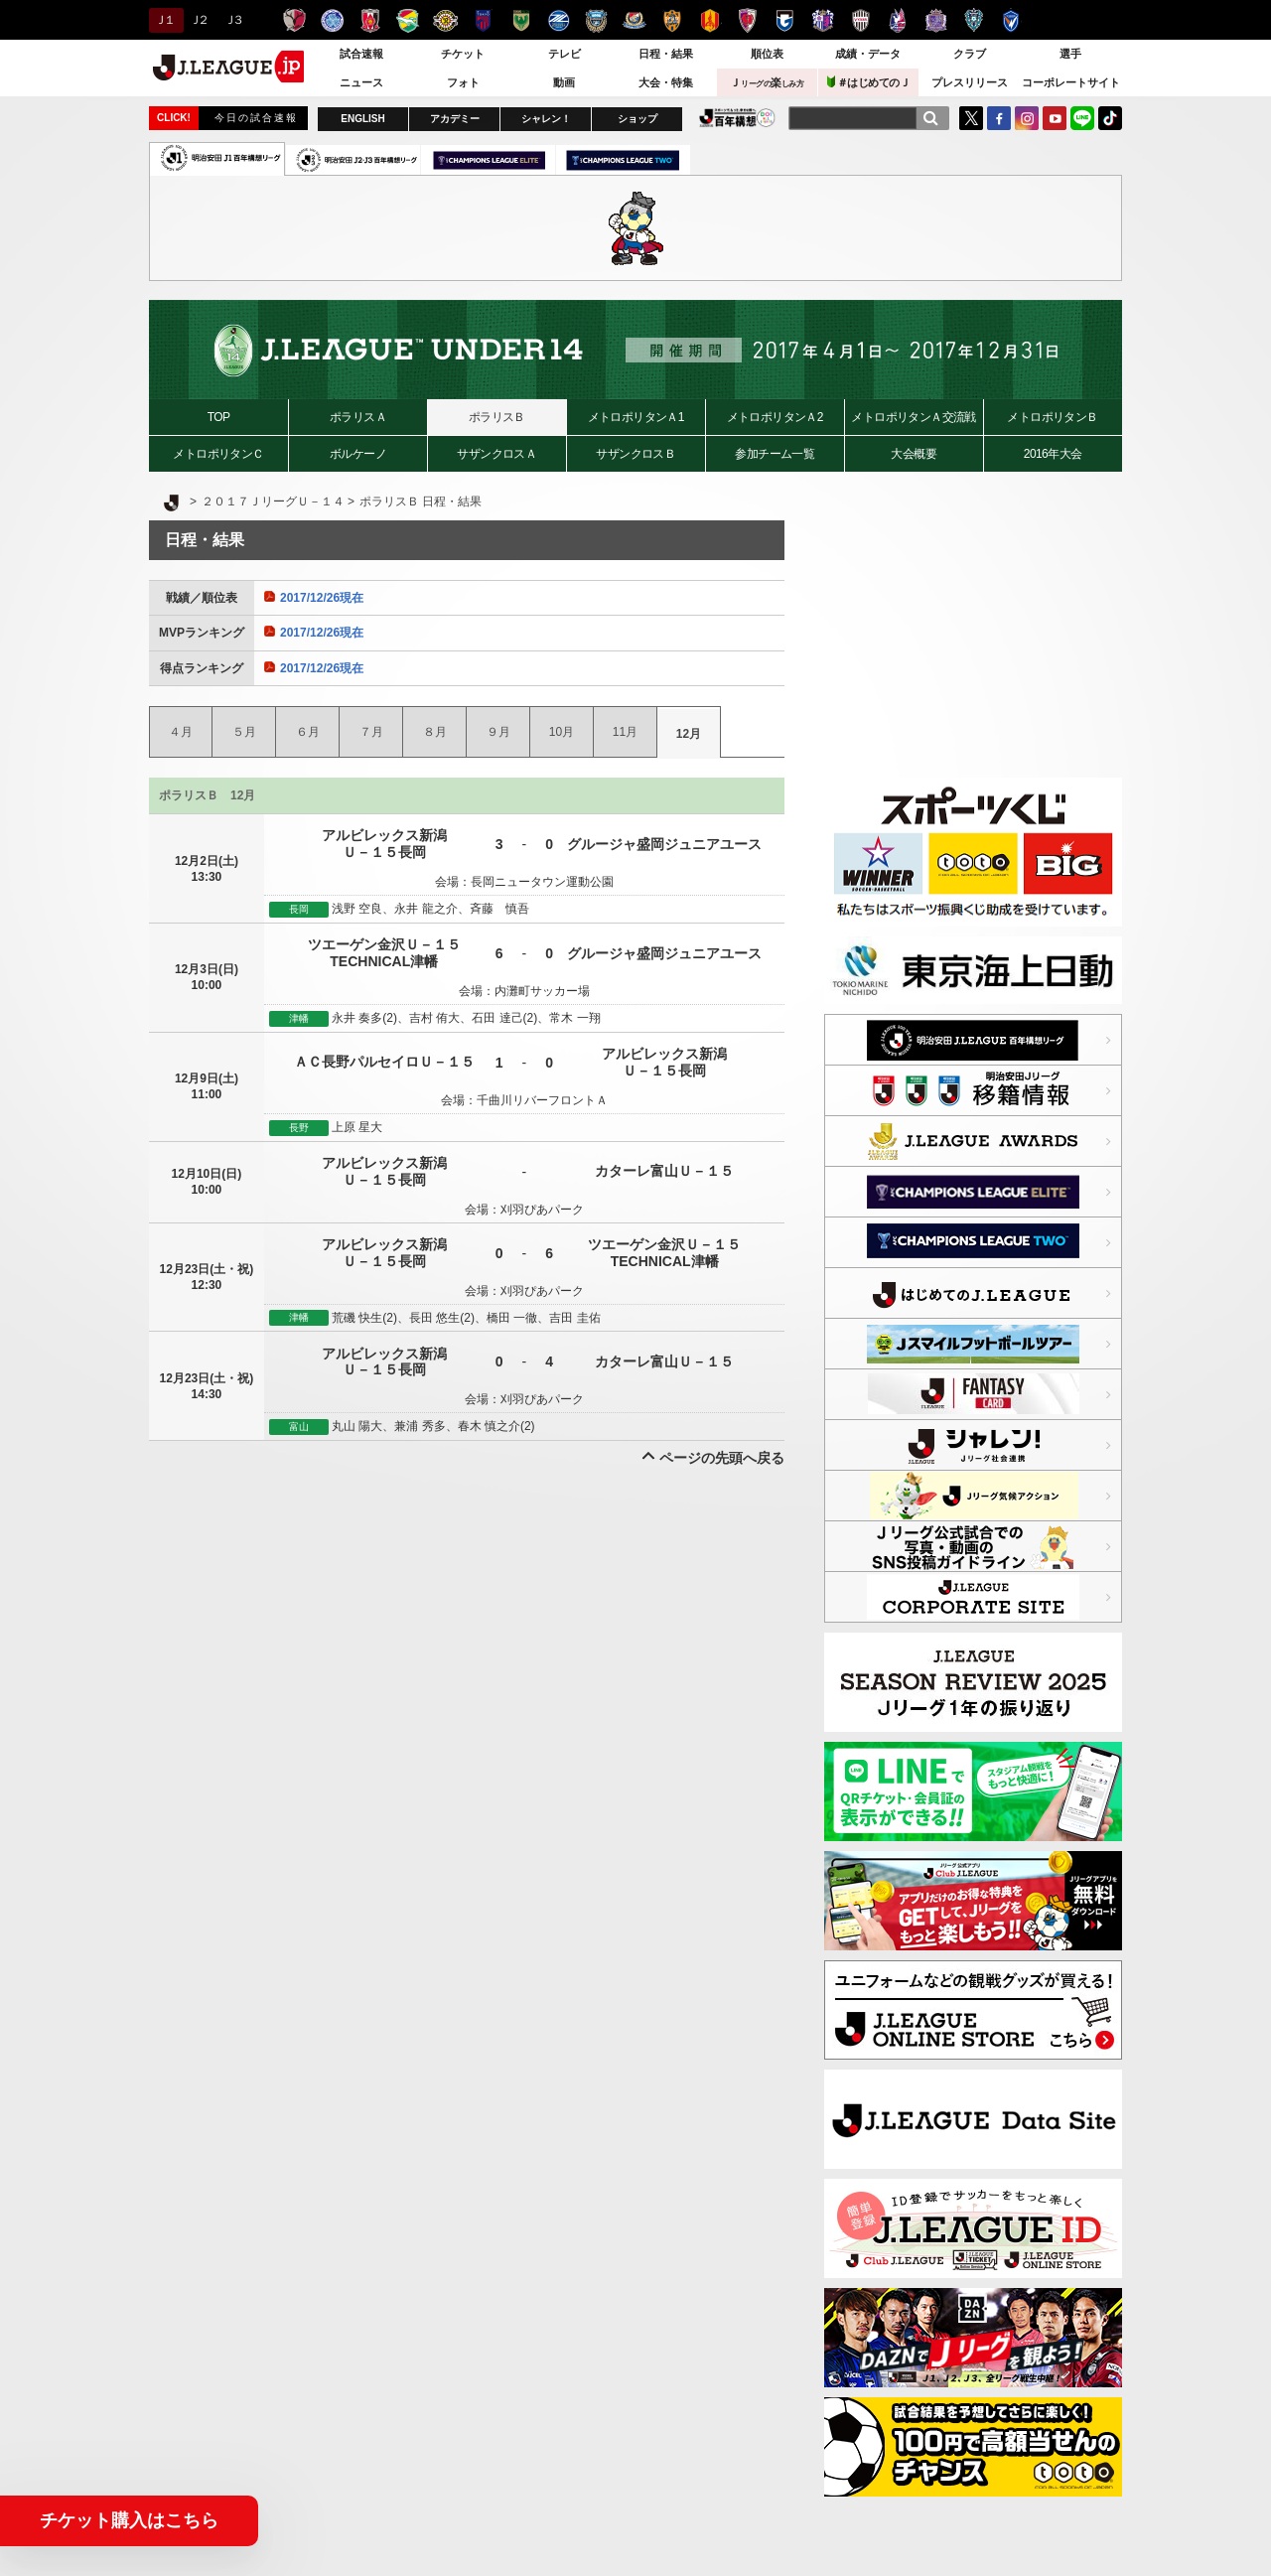  Describe the element at coordinates (973, 20) in the screenshot. I see `アビスパ福岡` at that location.